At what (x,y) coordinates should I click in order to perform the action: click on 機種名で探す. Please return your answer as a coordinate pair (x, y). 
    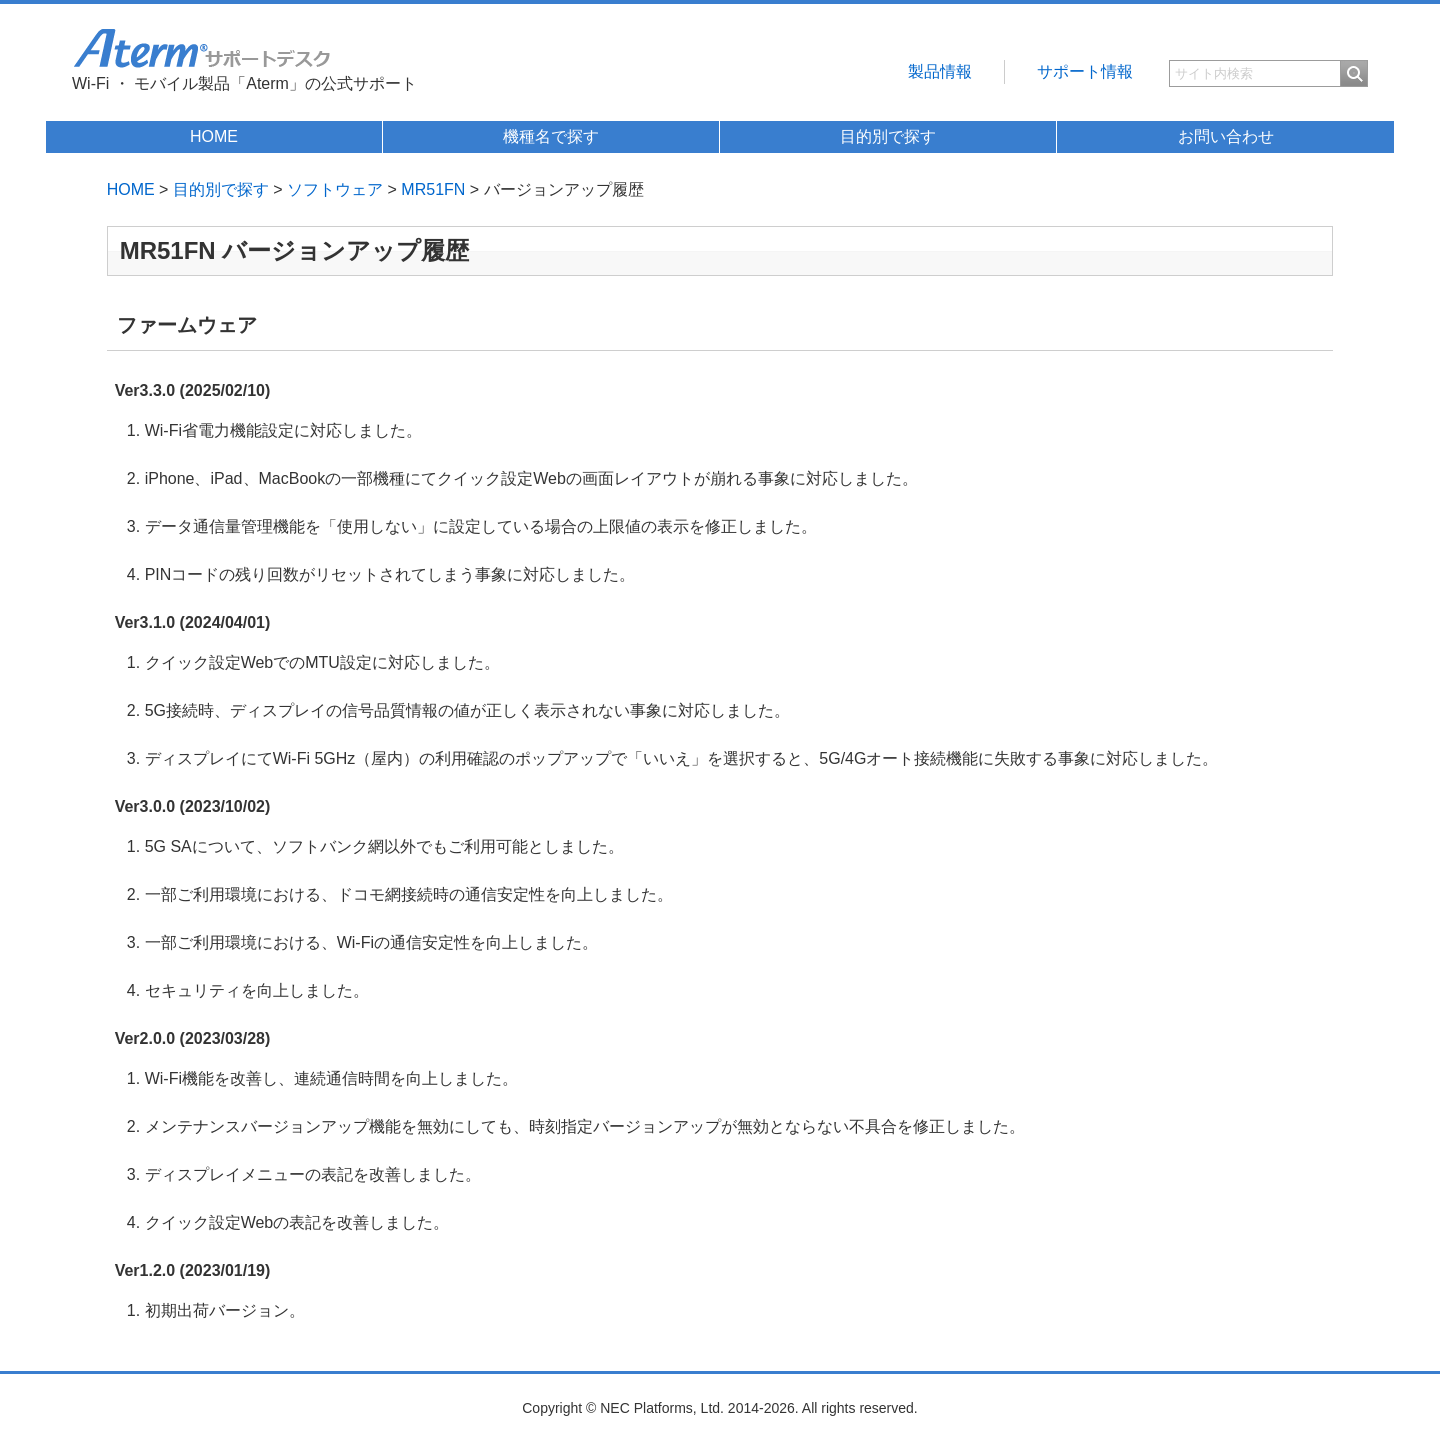
    Looking at the image, I should click on (551, 136).